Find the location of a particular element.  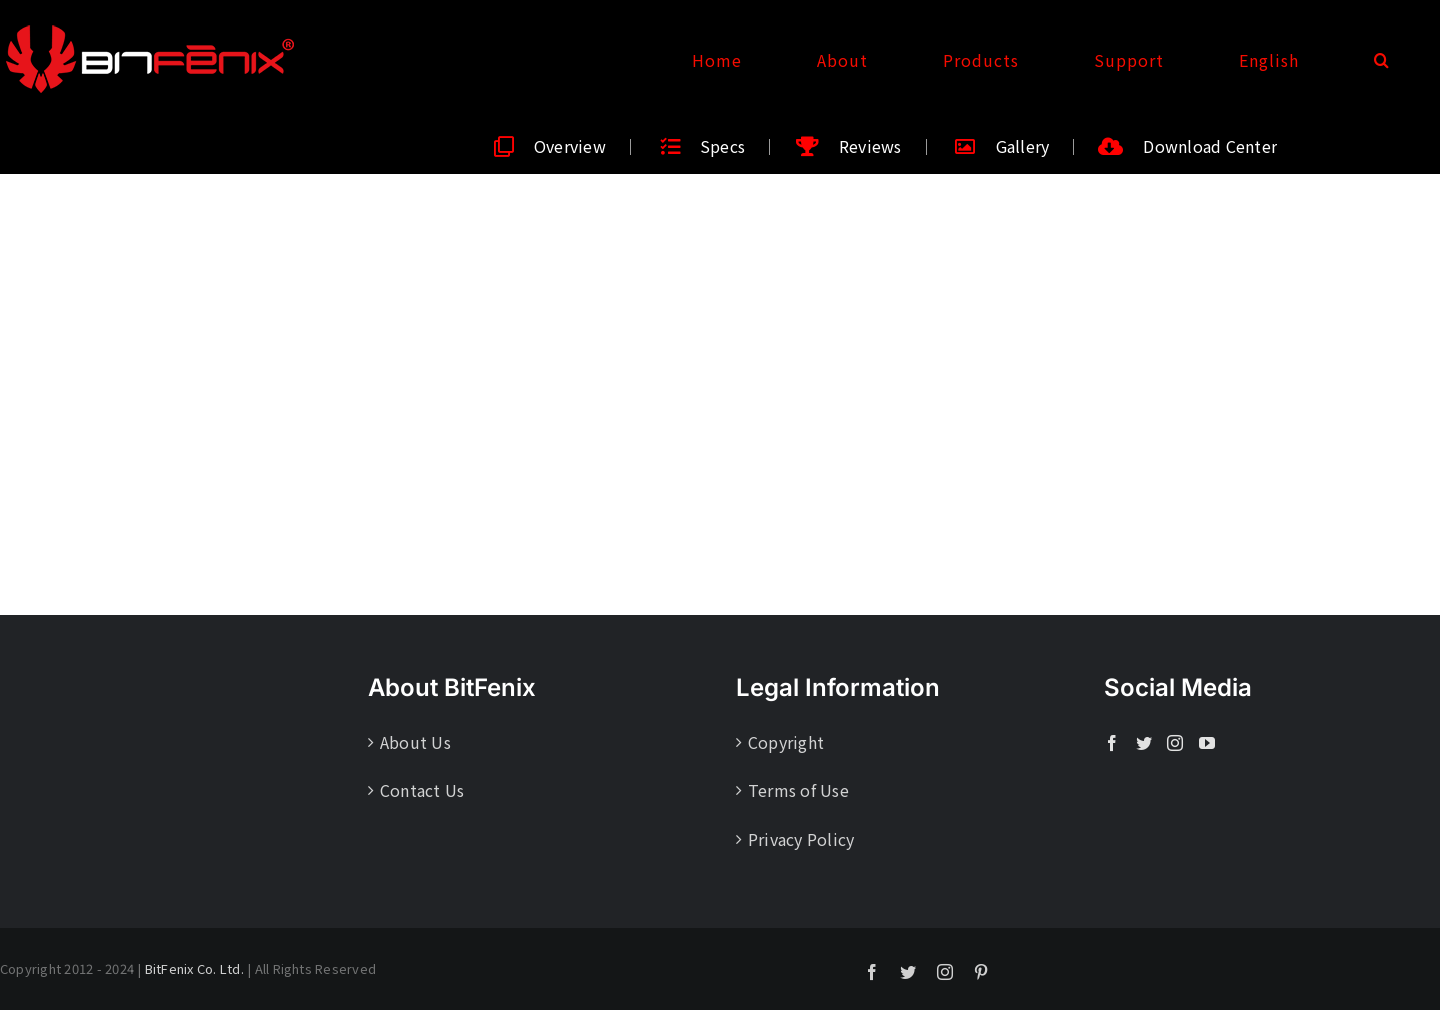

[YouTube] is located at coordinates (1207, 743).